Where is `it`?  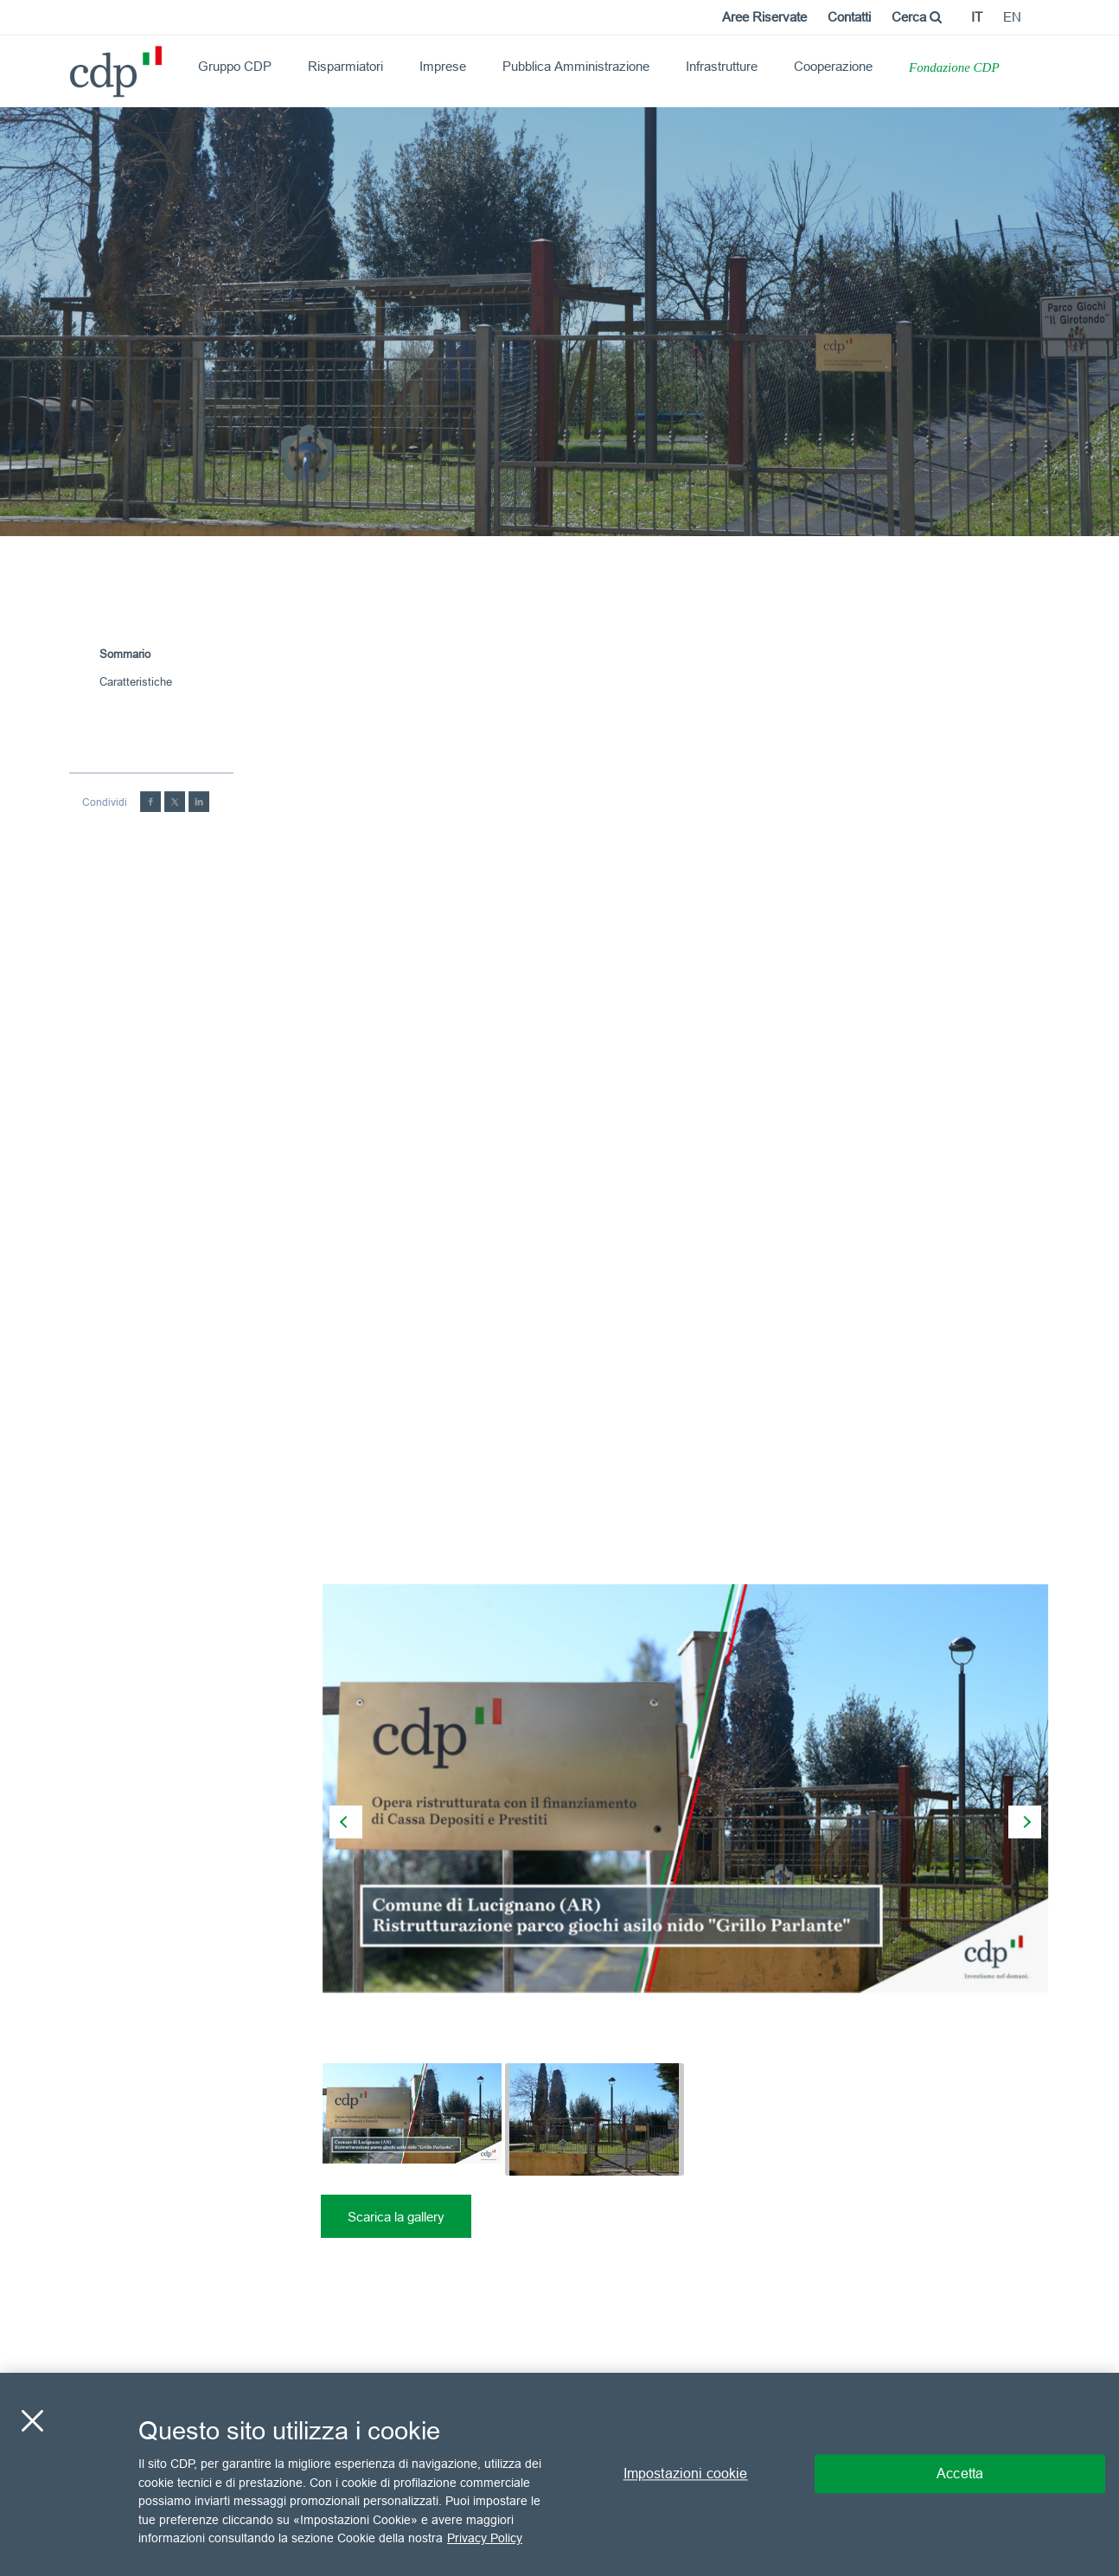 it is located at coordinates (976, 17).